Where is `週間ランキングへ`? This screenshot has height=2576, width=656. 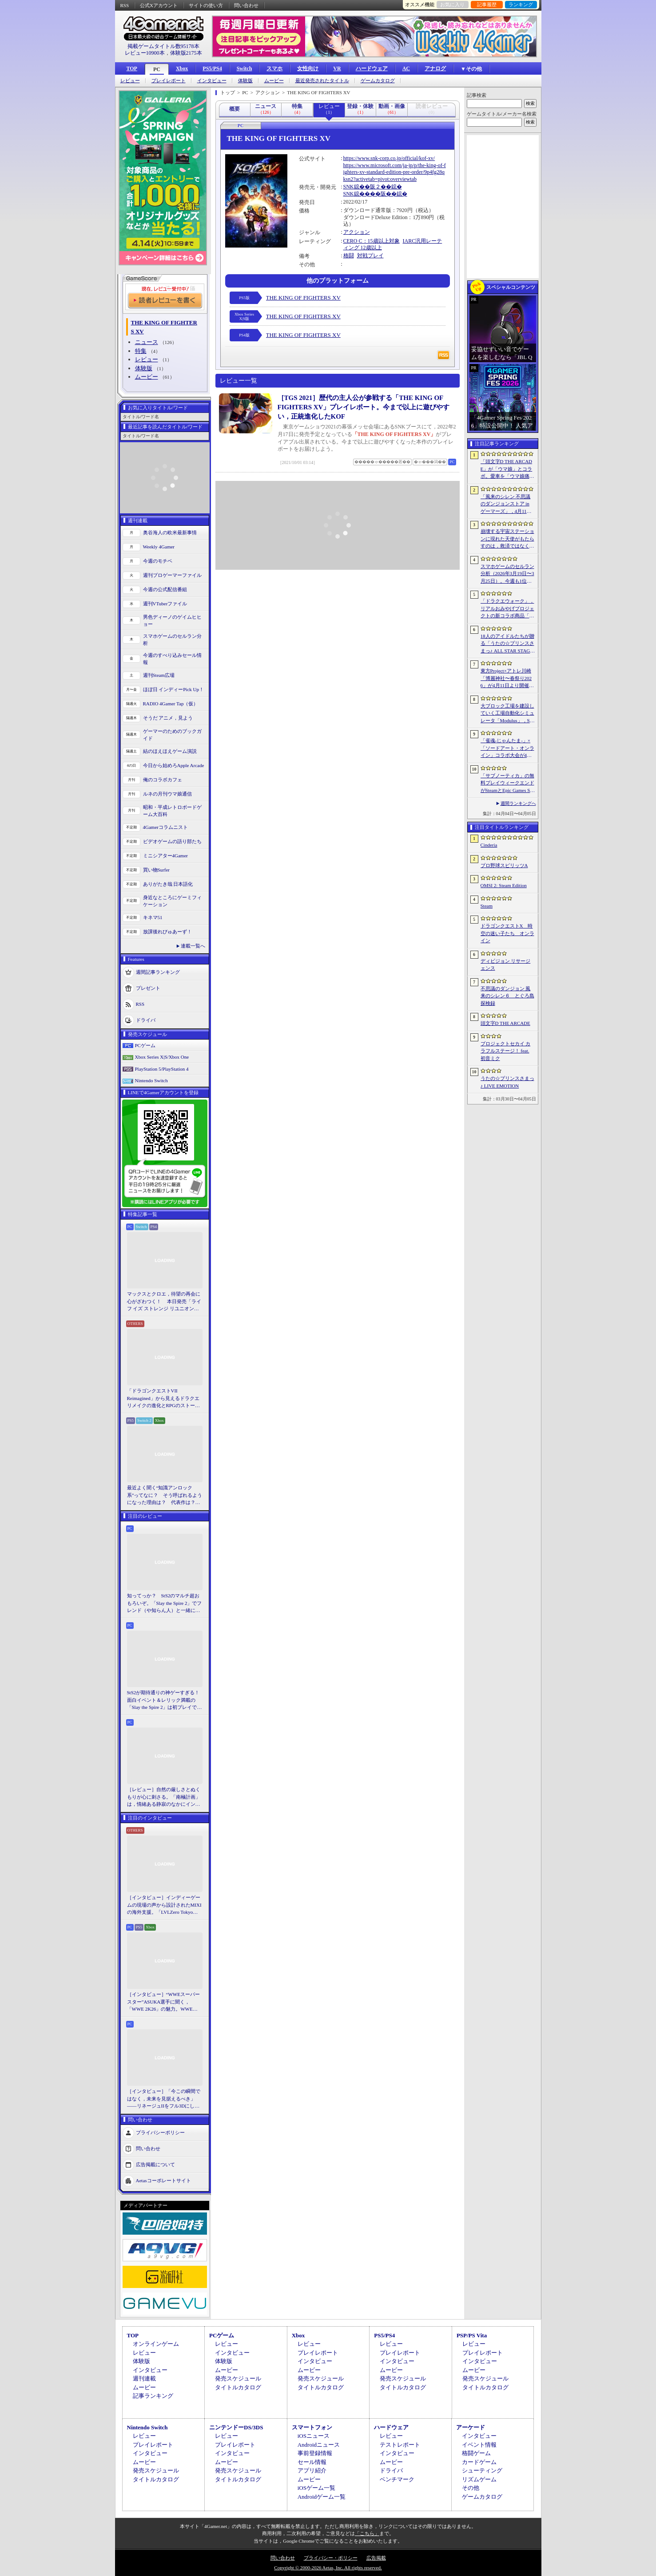
週間ランキングへ is located at coordinates (518, 803).